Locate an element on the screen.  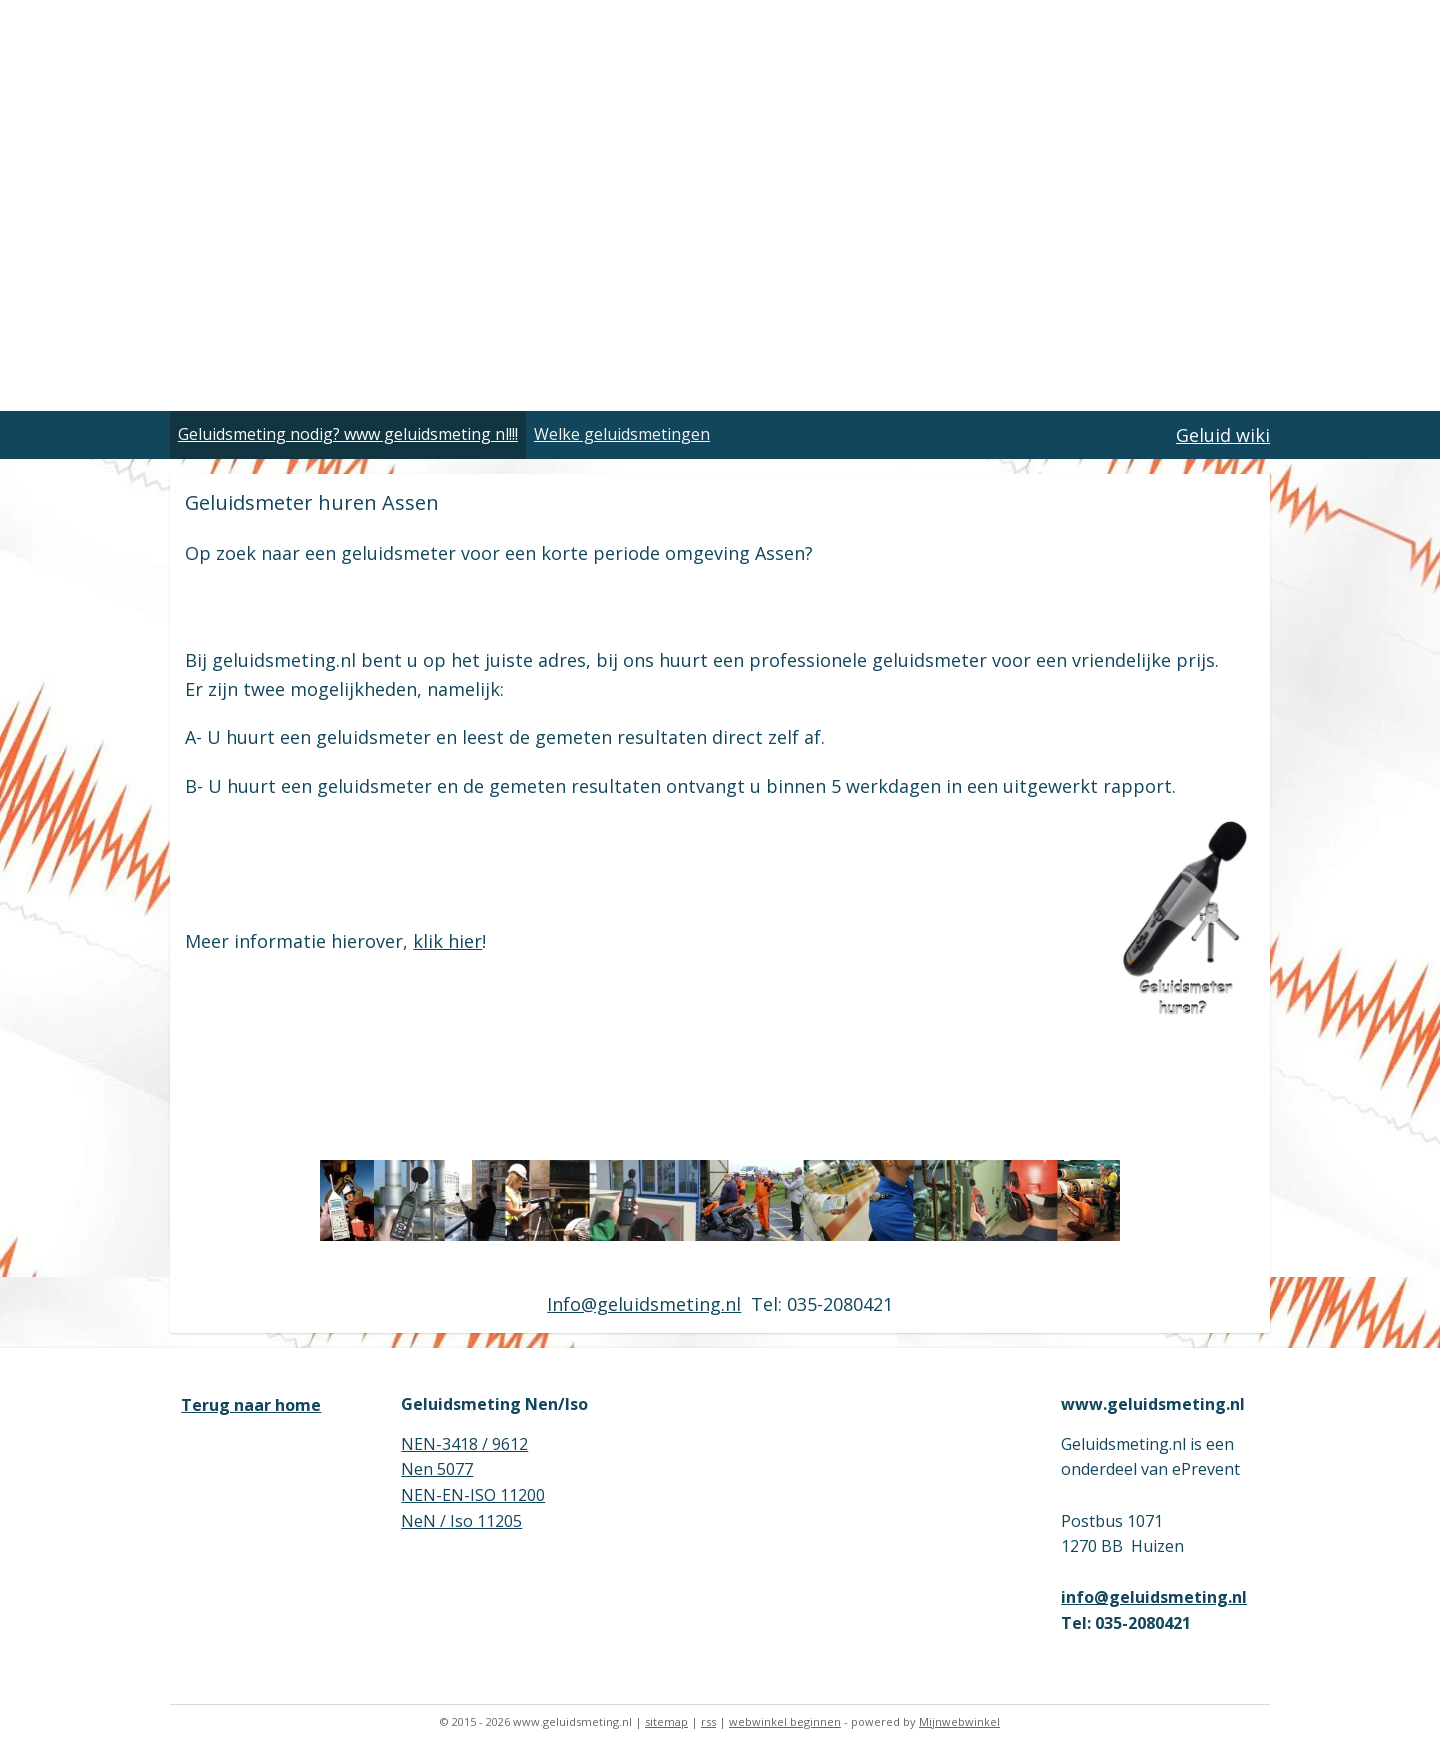
Geluid wiki is located at coordinates (1223, 435).